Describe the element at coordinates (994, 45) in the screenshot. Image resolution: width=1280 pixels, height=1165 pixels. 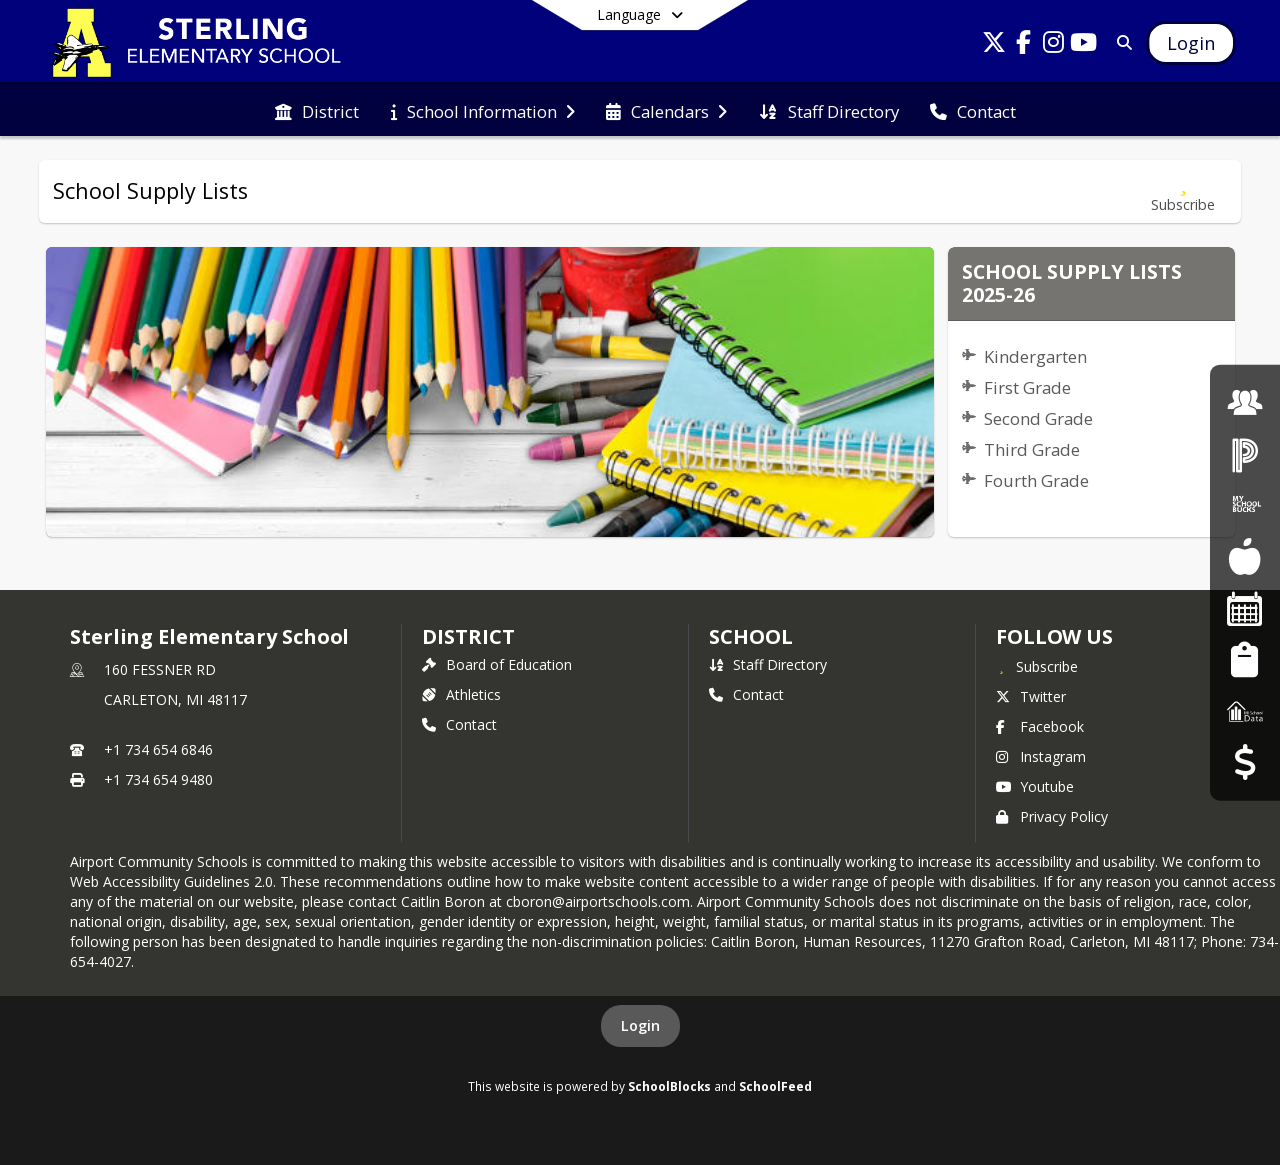
I see `[Link to Twitter account]` at that location.